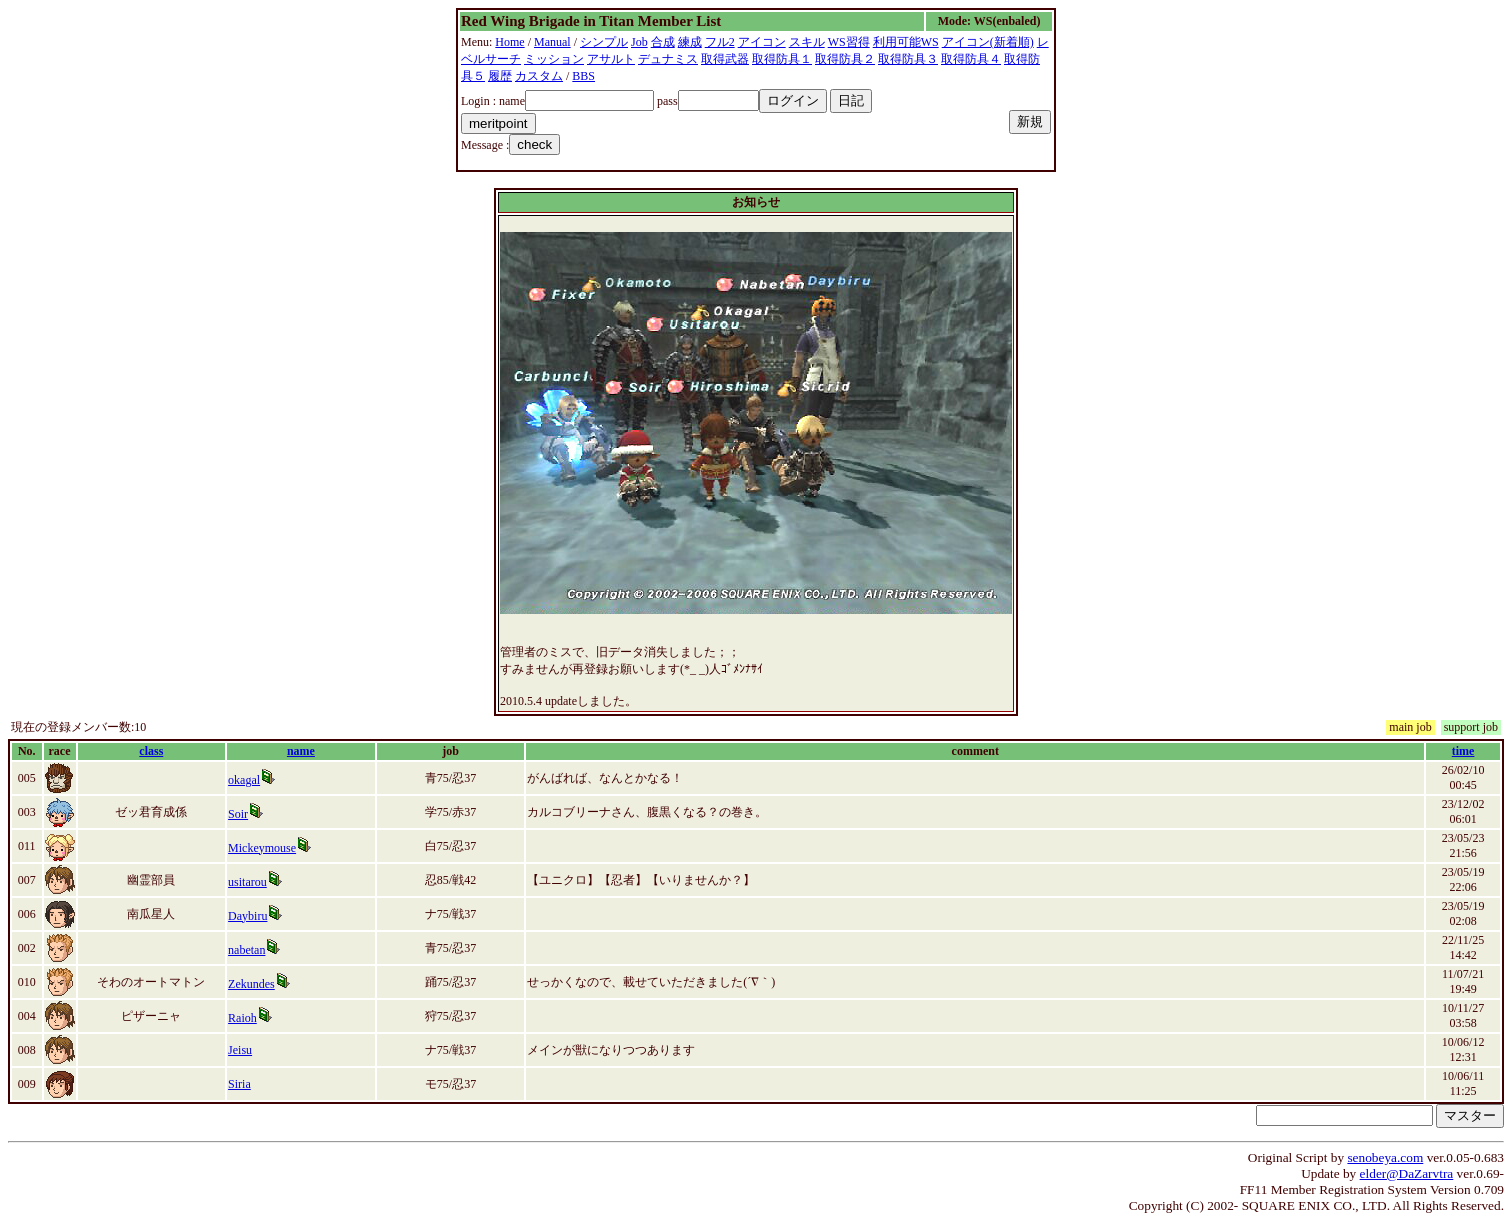 This screenshot has width=1512, height=1222. I want to click on Siria, so click(239, 1084).